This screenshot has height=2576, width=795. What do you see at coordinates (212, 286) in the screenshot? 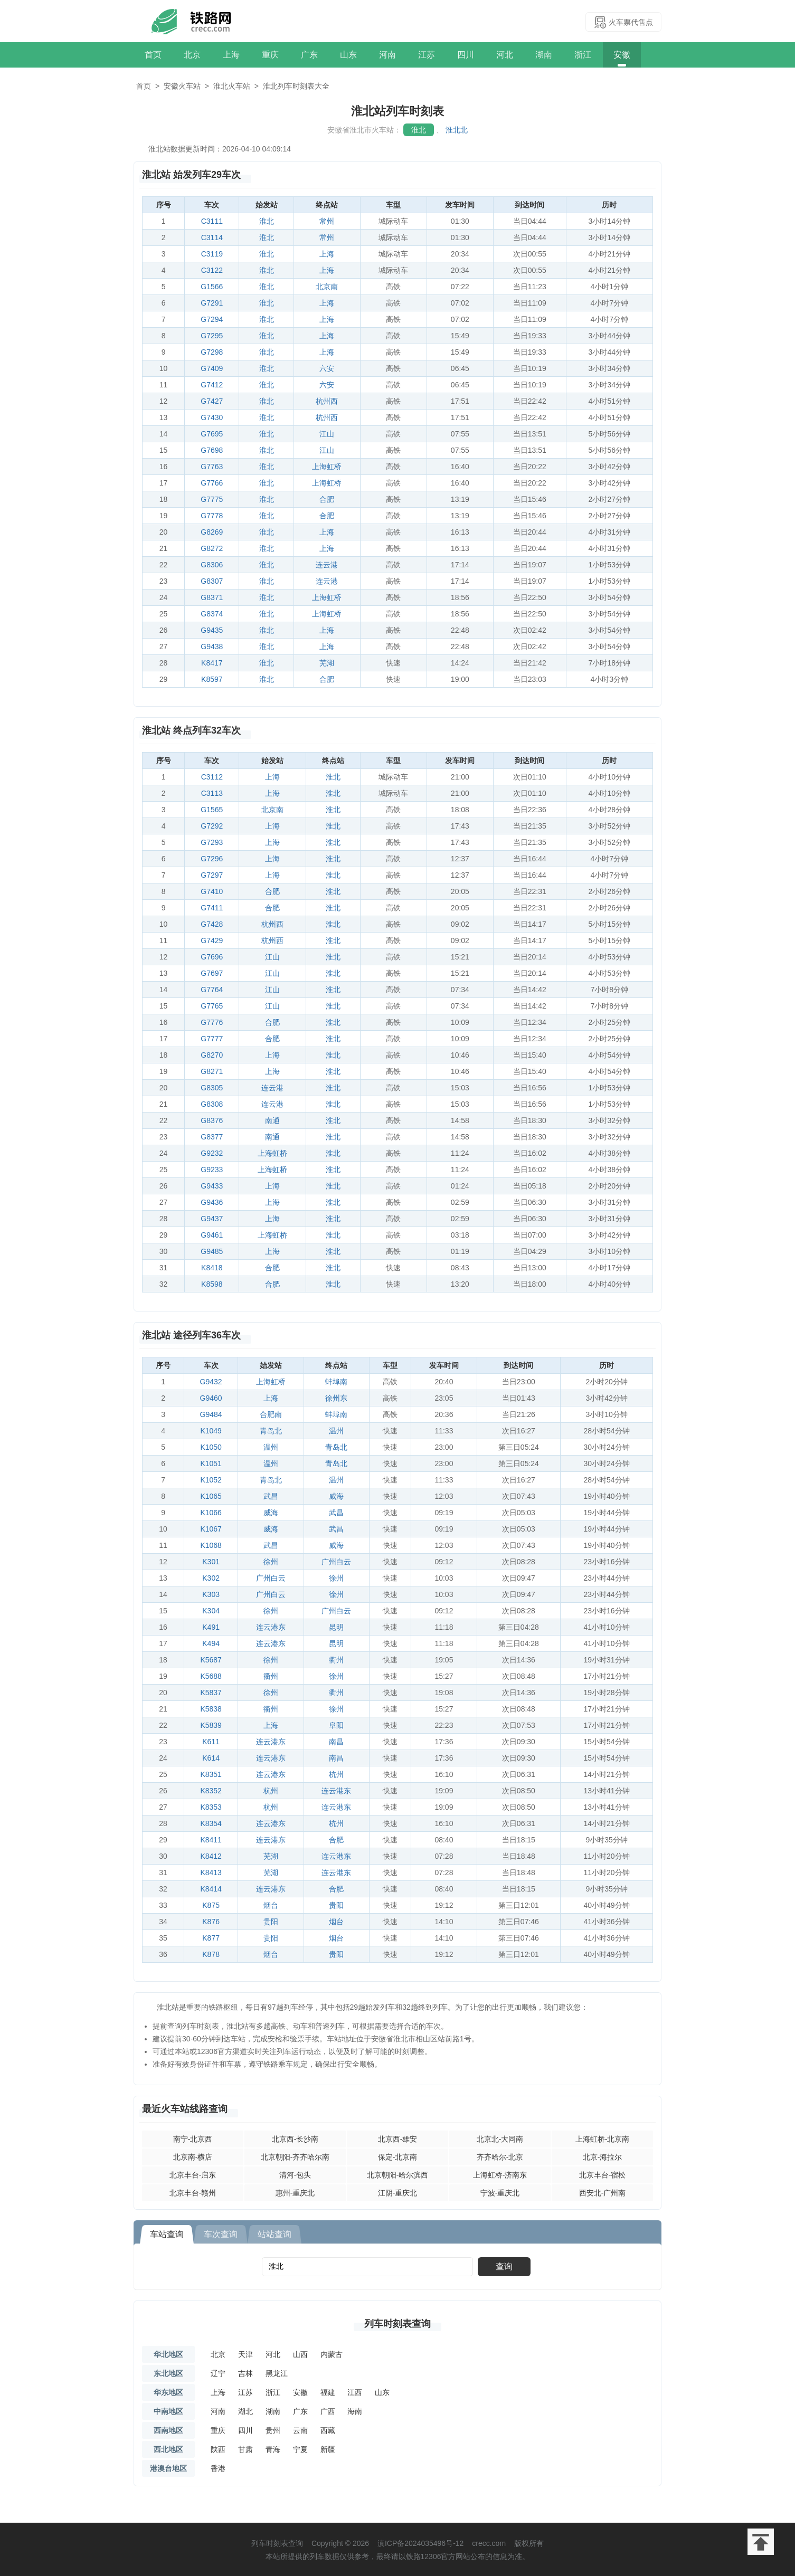
I see `G1566` at bounding box center [212, 286].